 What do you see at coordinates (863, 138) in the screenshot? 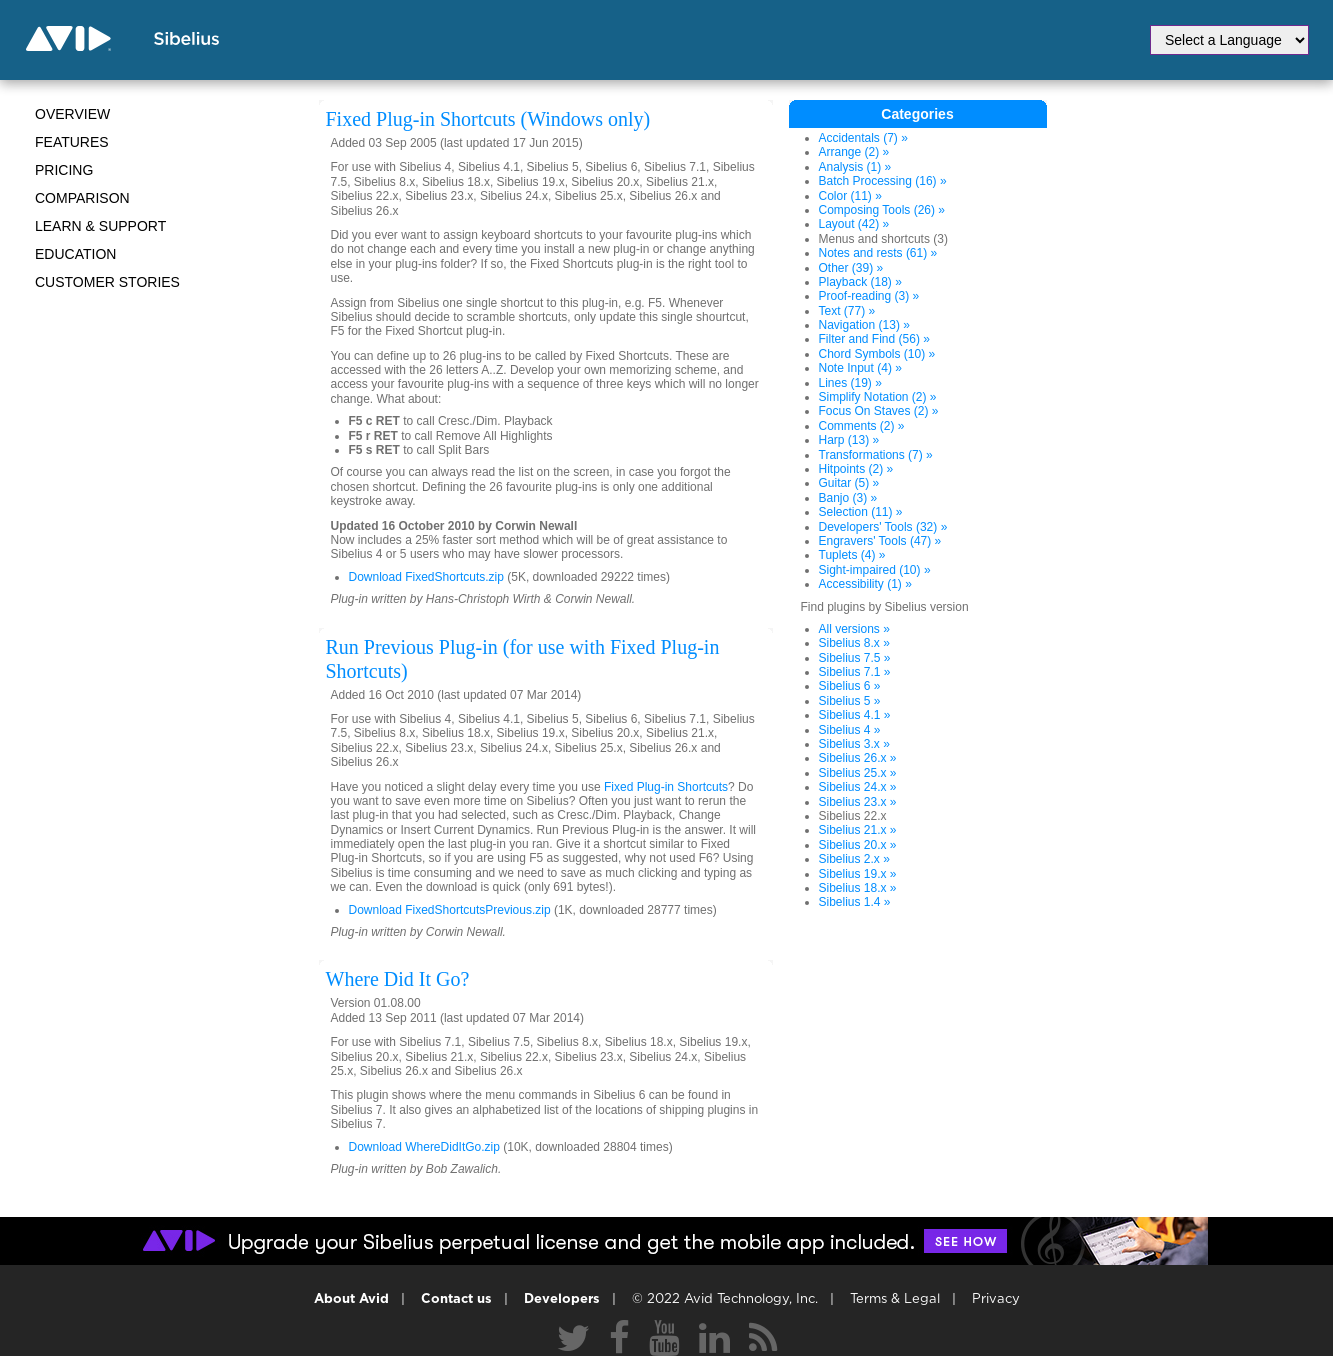
I see `Accidentals (7) »` at bounding box center [863, 138].